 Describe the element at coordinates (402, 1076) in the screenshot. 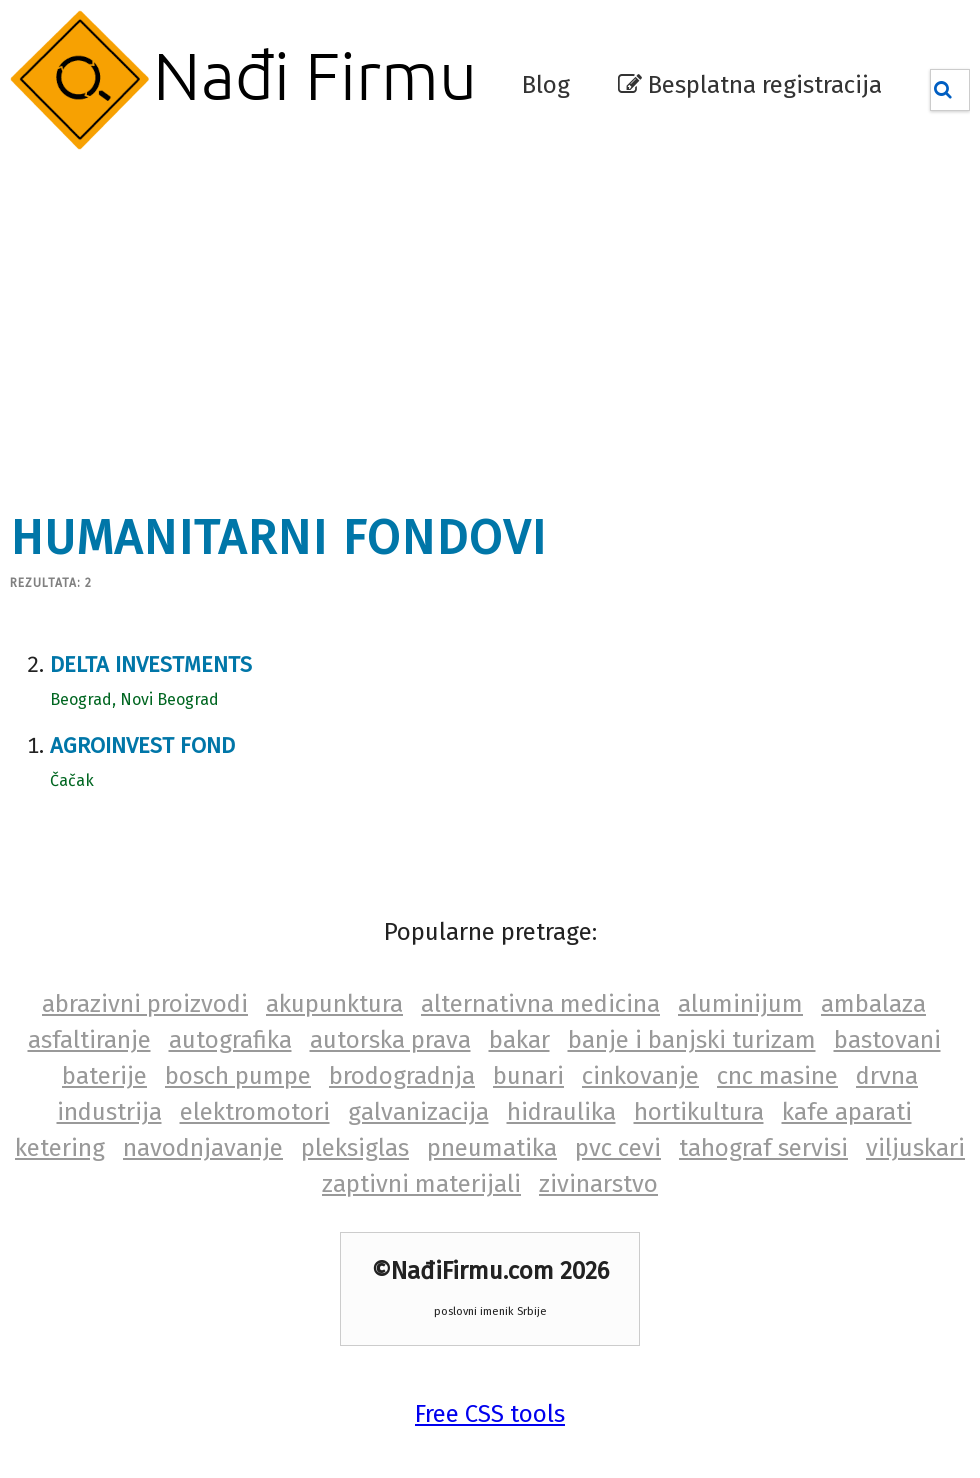

I see `brodogradnja` at that location.